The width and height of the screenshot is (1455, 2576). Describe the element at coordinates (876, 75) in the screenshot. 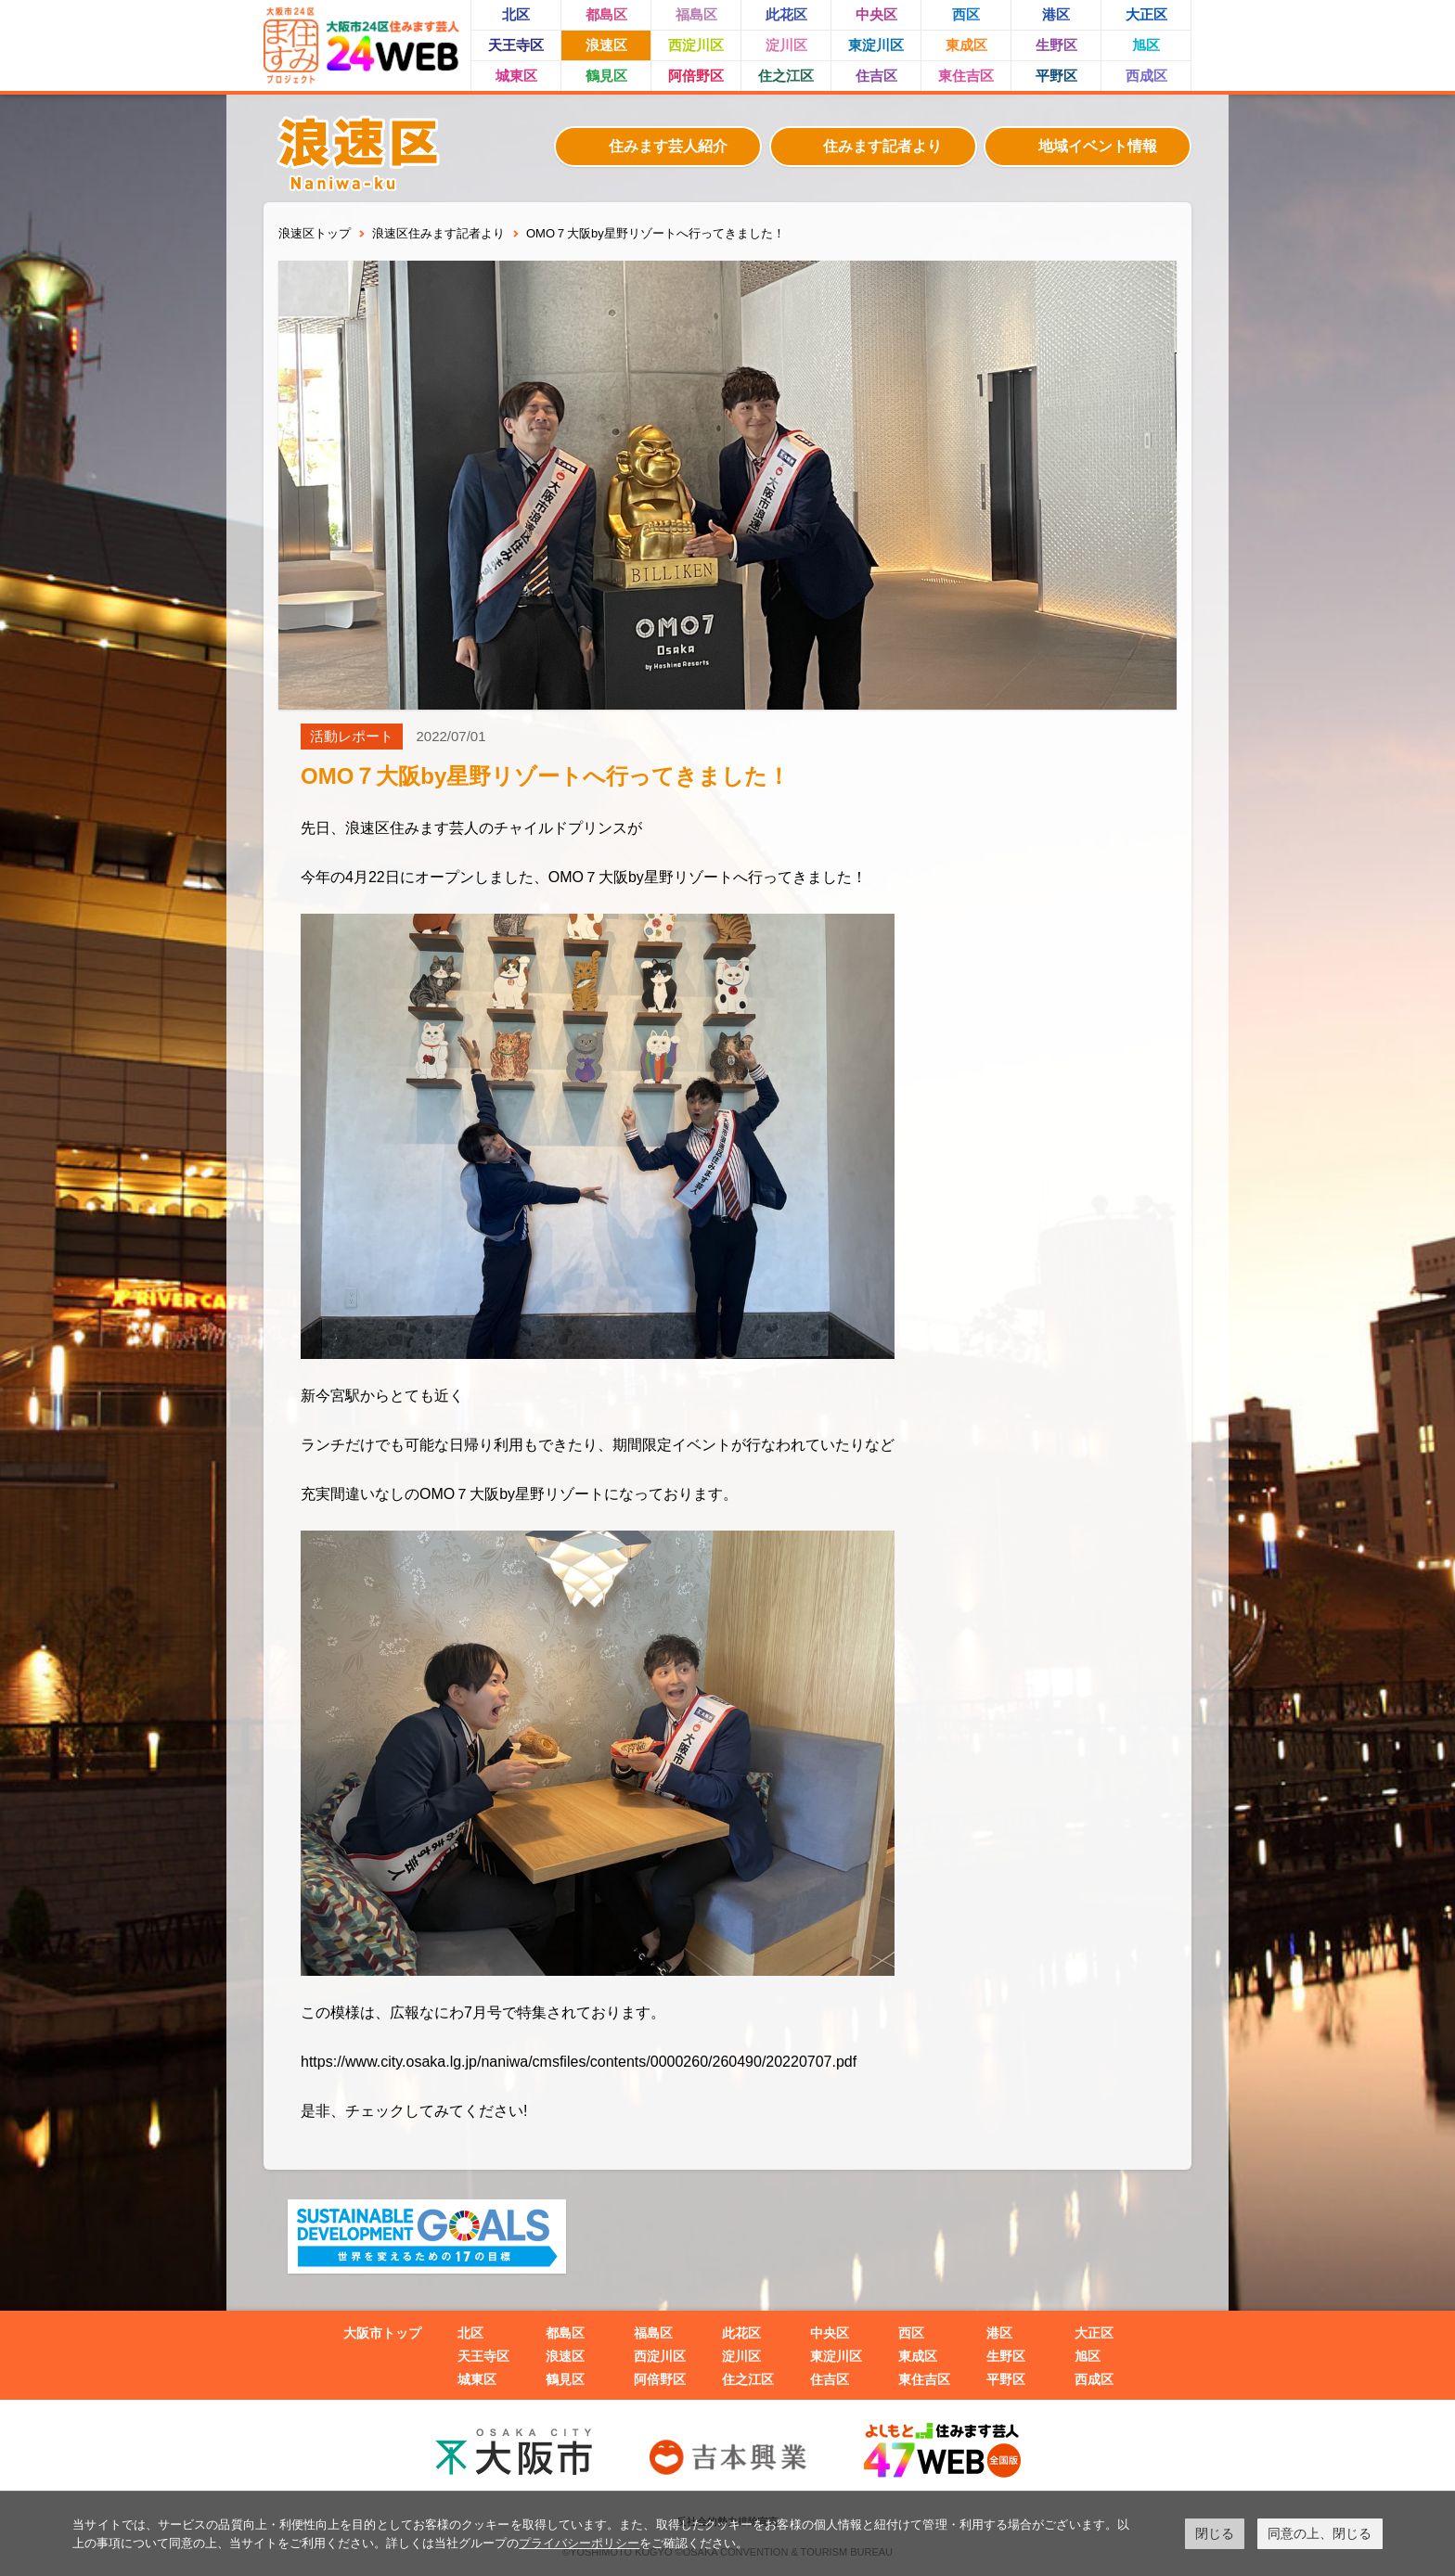

I see `住吉区` at that location.